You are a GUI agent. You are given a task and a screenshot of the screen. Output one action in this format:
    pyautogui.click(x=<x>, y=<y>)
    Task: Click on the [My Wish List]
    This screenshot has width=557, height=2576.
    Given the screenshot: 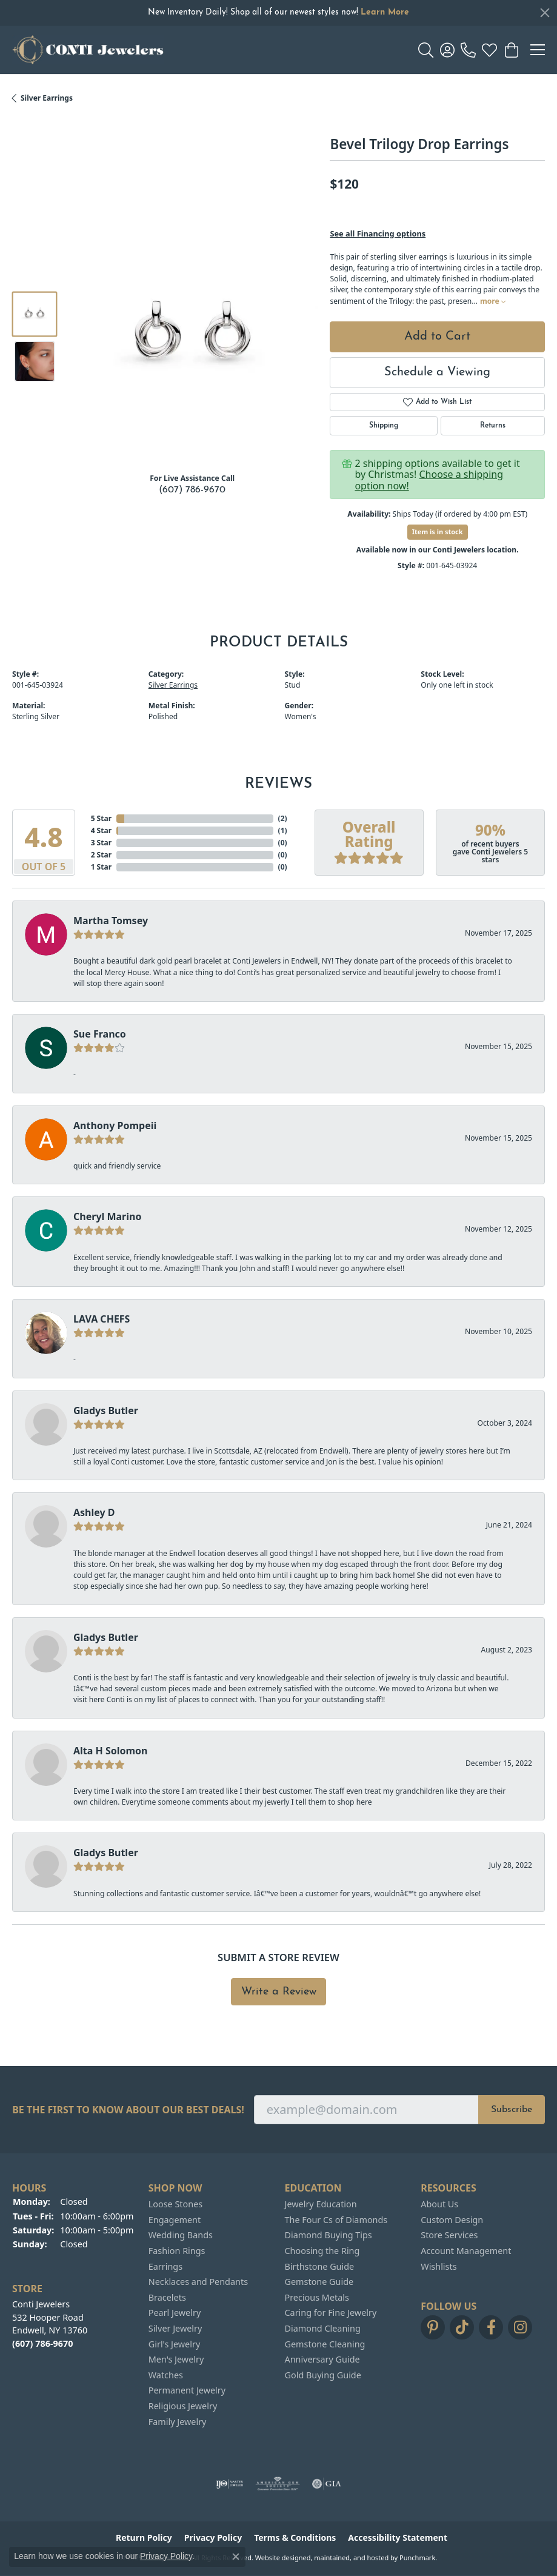 What is the action you would take?
    pyautogui.click(x=489, y=50)
    